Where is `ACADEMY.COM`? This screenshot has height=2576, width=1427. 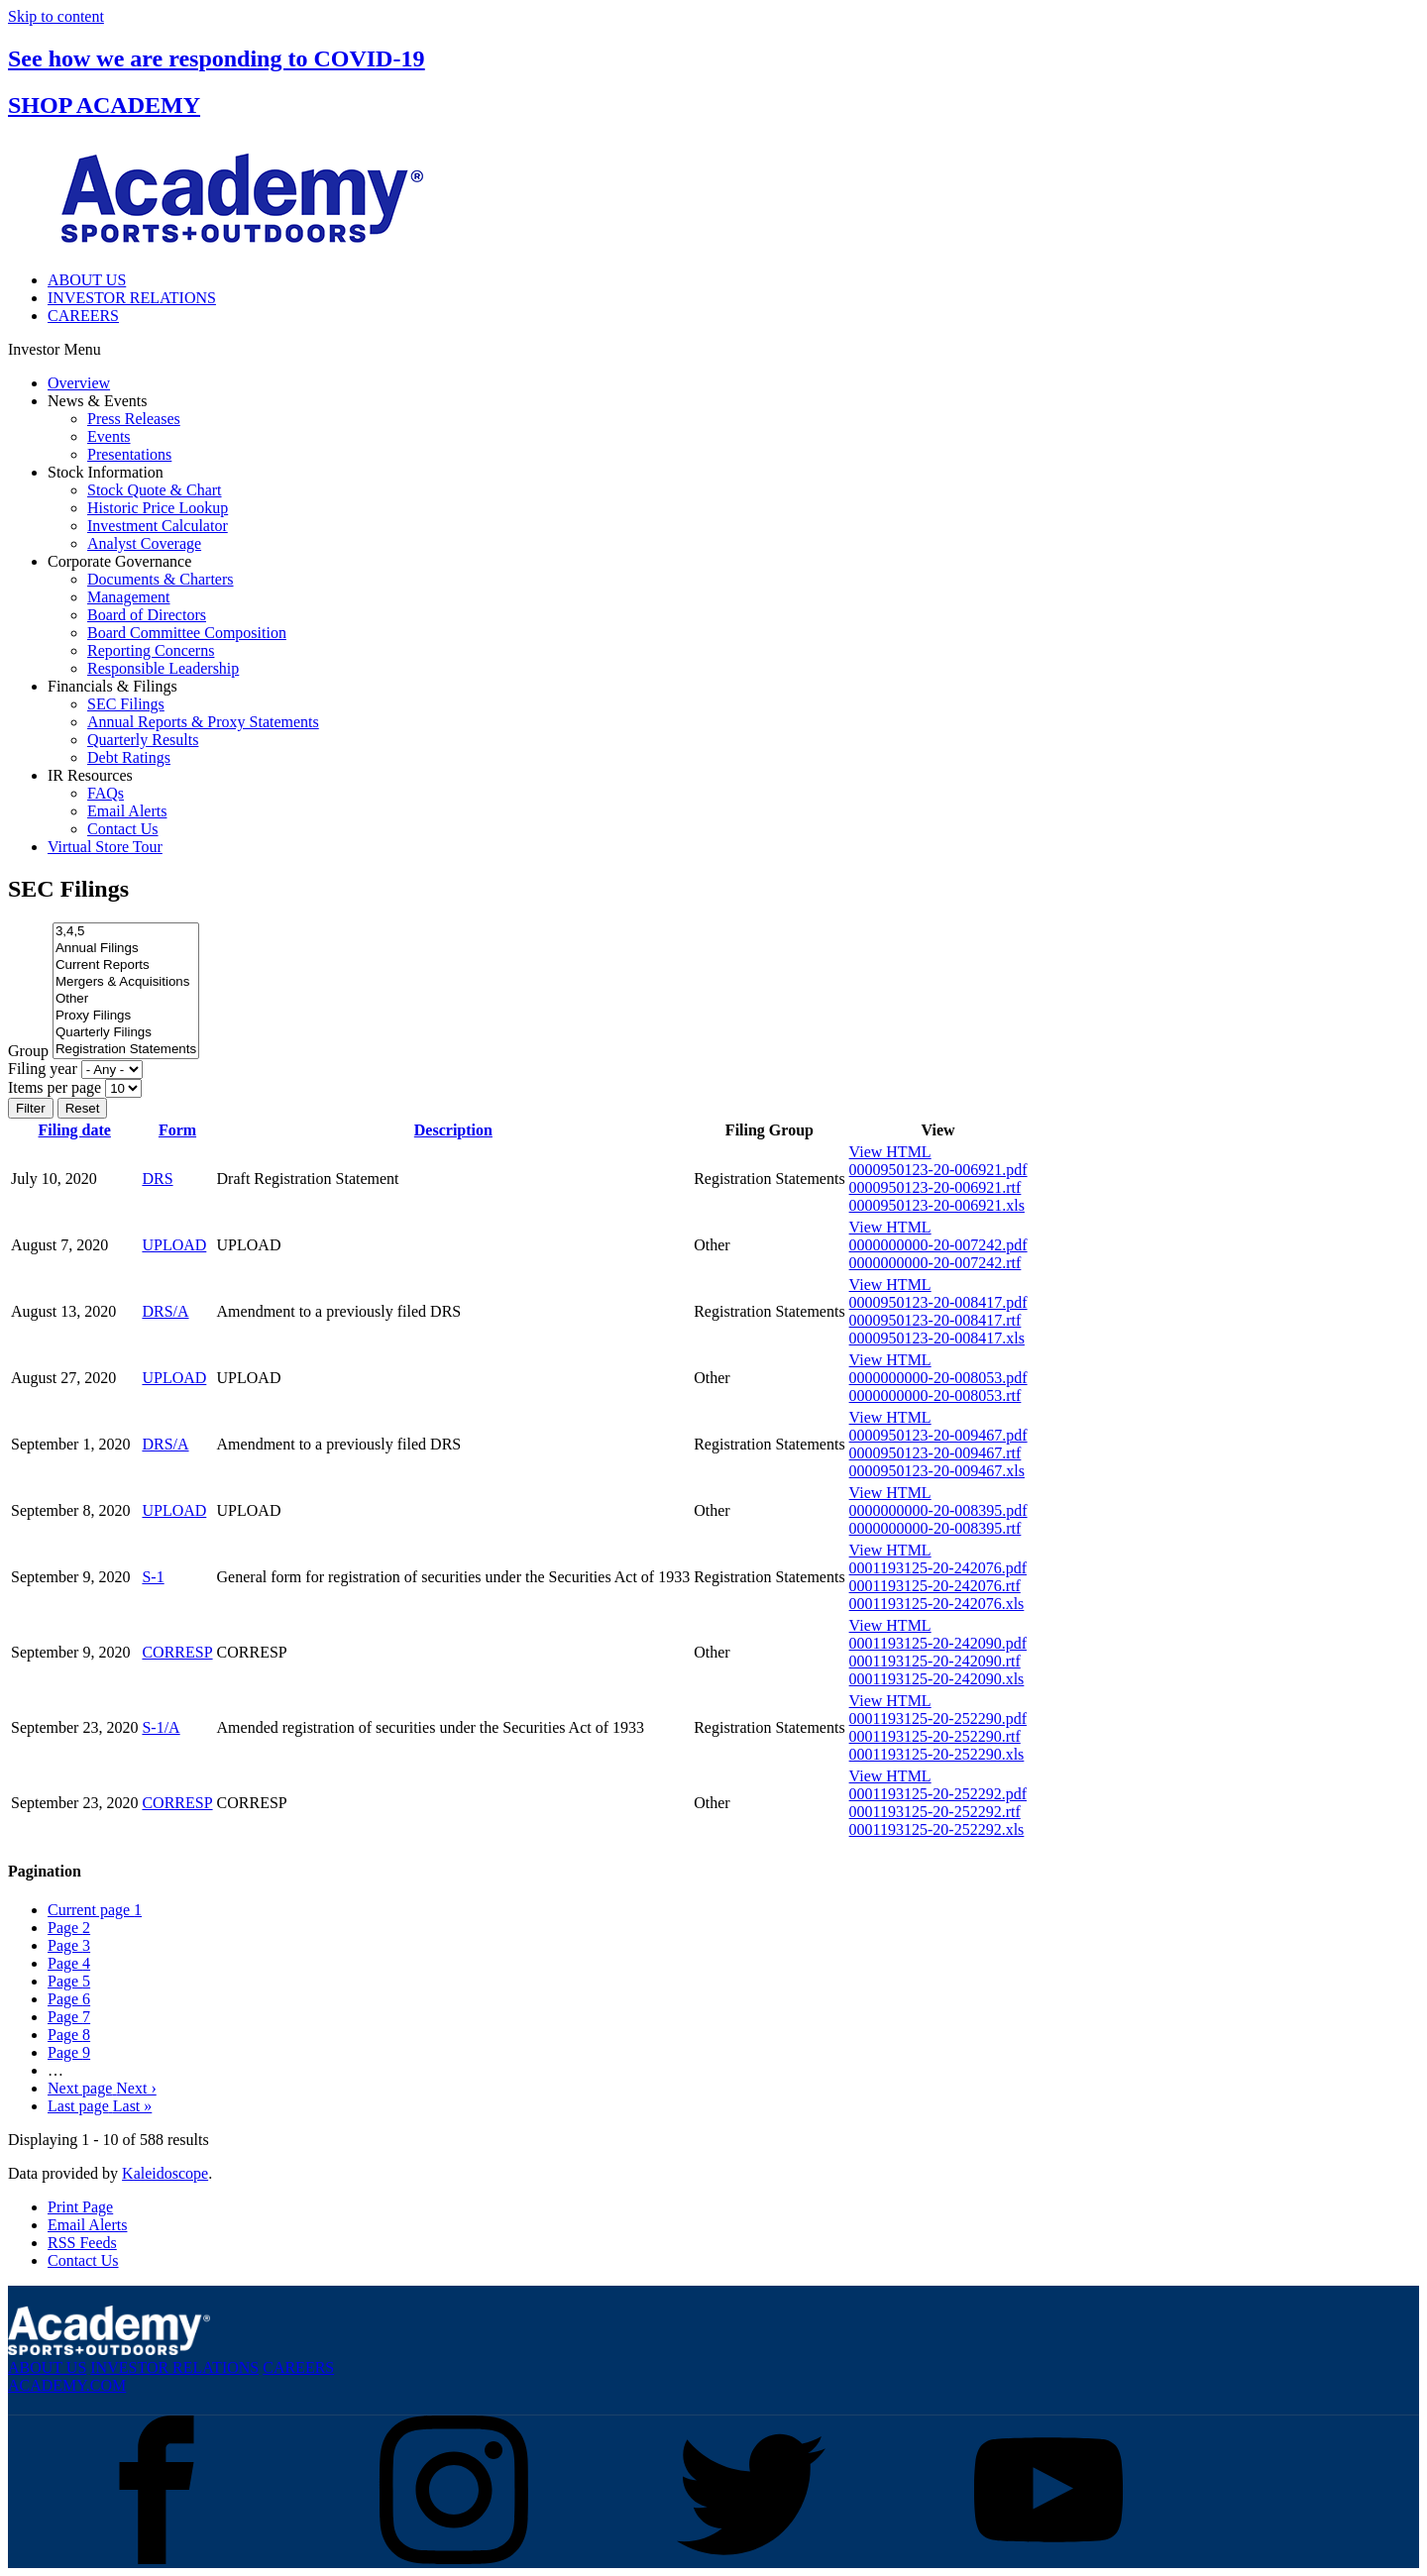 ACADEMY.COM is located at coordinates (67, 2385).